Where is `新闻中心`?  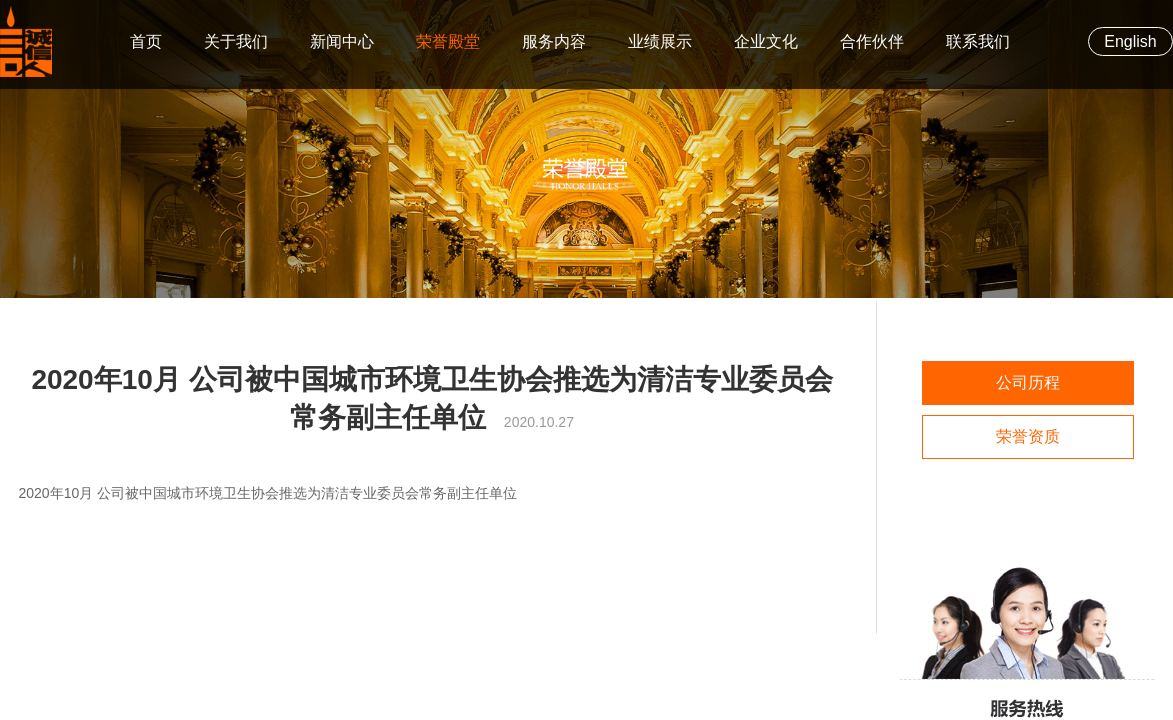 新闻中心 is located at coordinates (342, 41).